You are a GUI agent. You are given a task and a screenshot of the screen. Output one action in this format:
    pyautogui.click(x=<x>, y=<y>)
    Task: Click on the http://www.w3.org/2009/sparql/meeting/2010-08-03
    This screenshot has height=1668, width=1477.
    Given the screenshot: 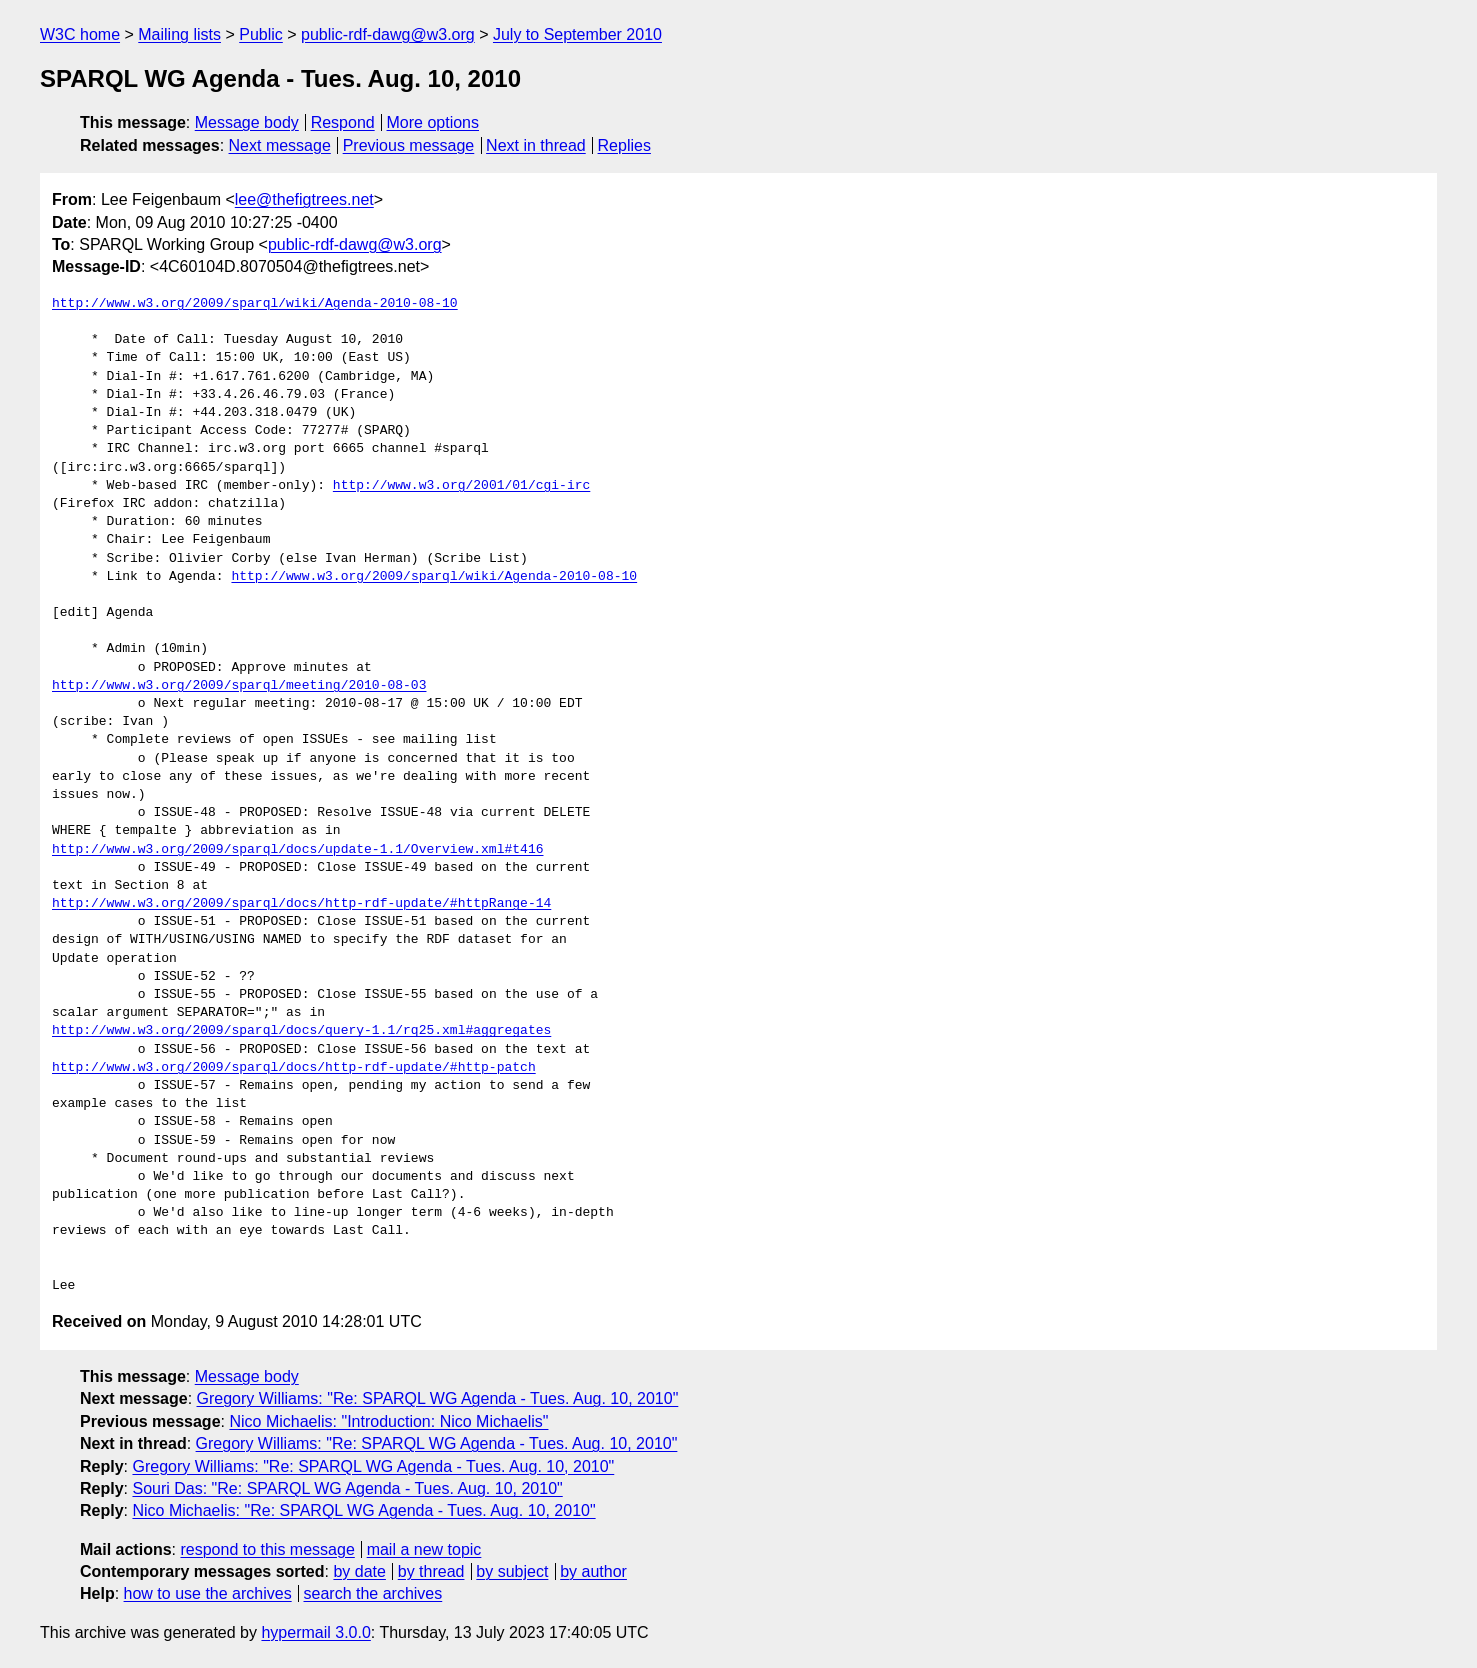 What is the action you would take?
    pyautogui.click(x=239, y=686)
    